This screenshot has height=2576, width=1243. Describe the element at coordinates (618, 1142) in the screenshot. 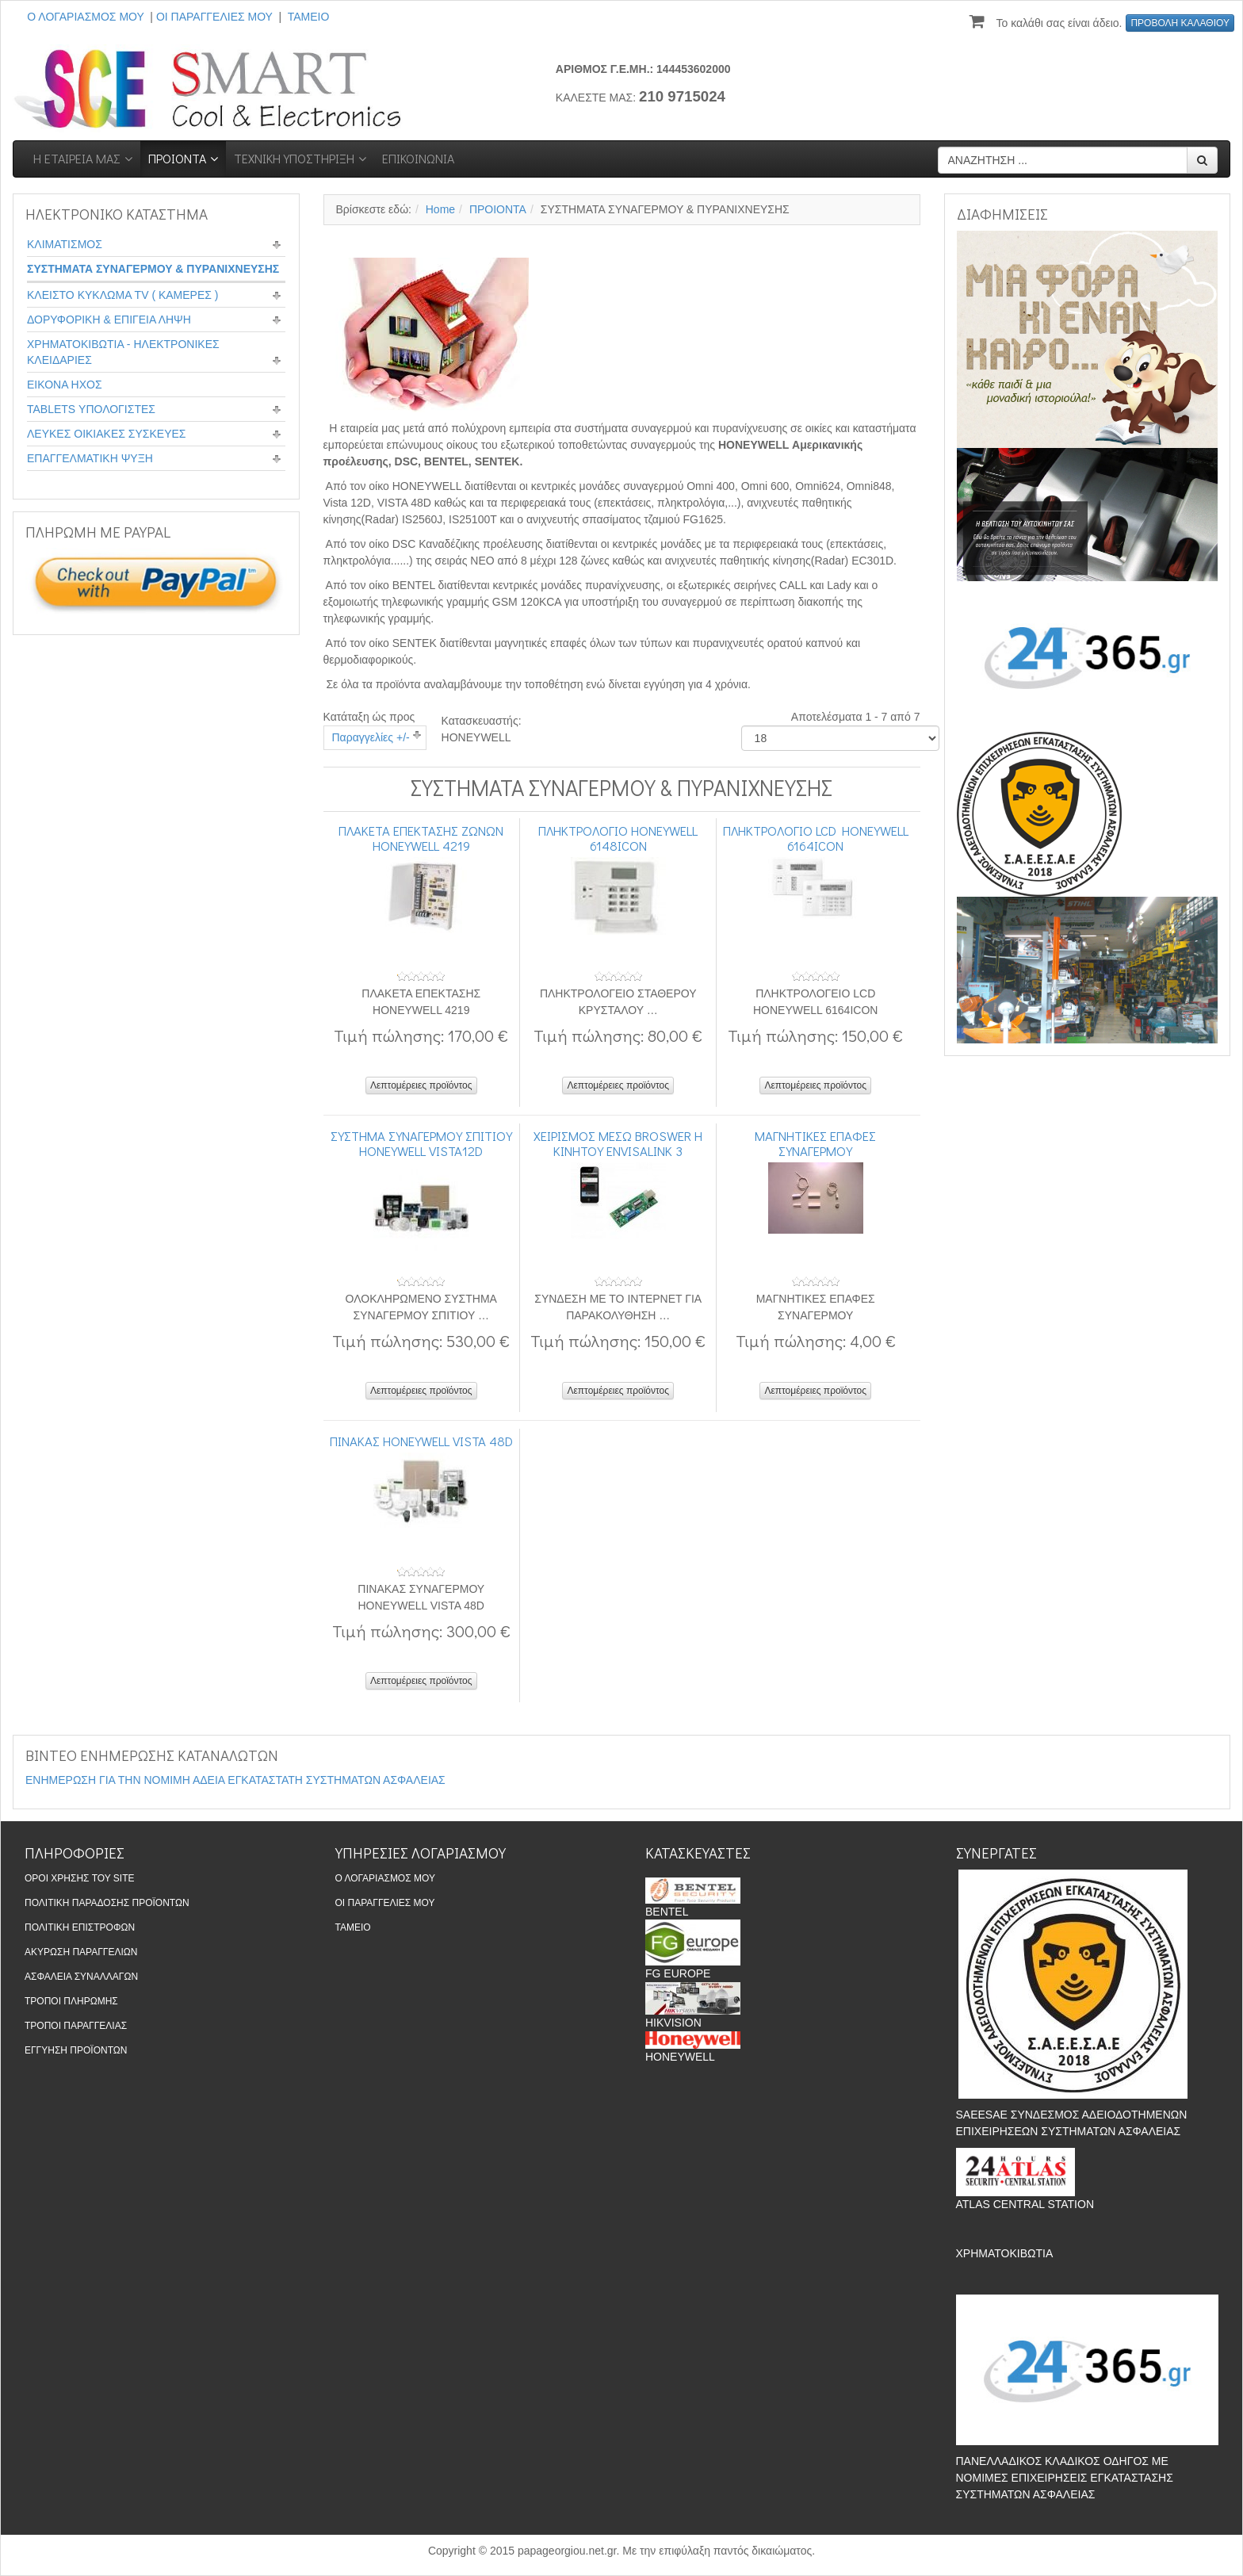

I see `ΧΕΙΡΙΣΜΟΣ ΜΕΣΩ BROSWER Η ΚΙΝΗΤΟΥ ENVISALINK 3` at that location.